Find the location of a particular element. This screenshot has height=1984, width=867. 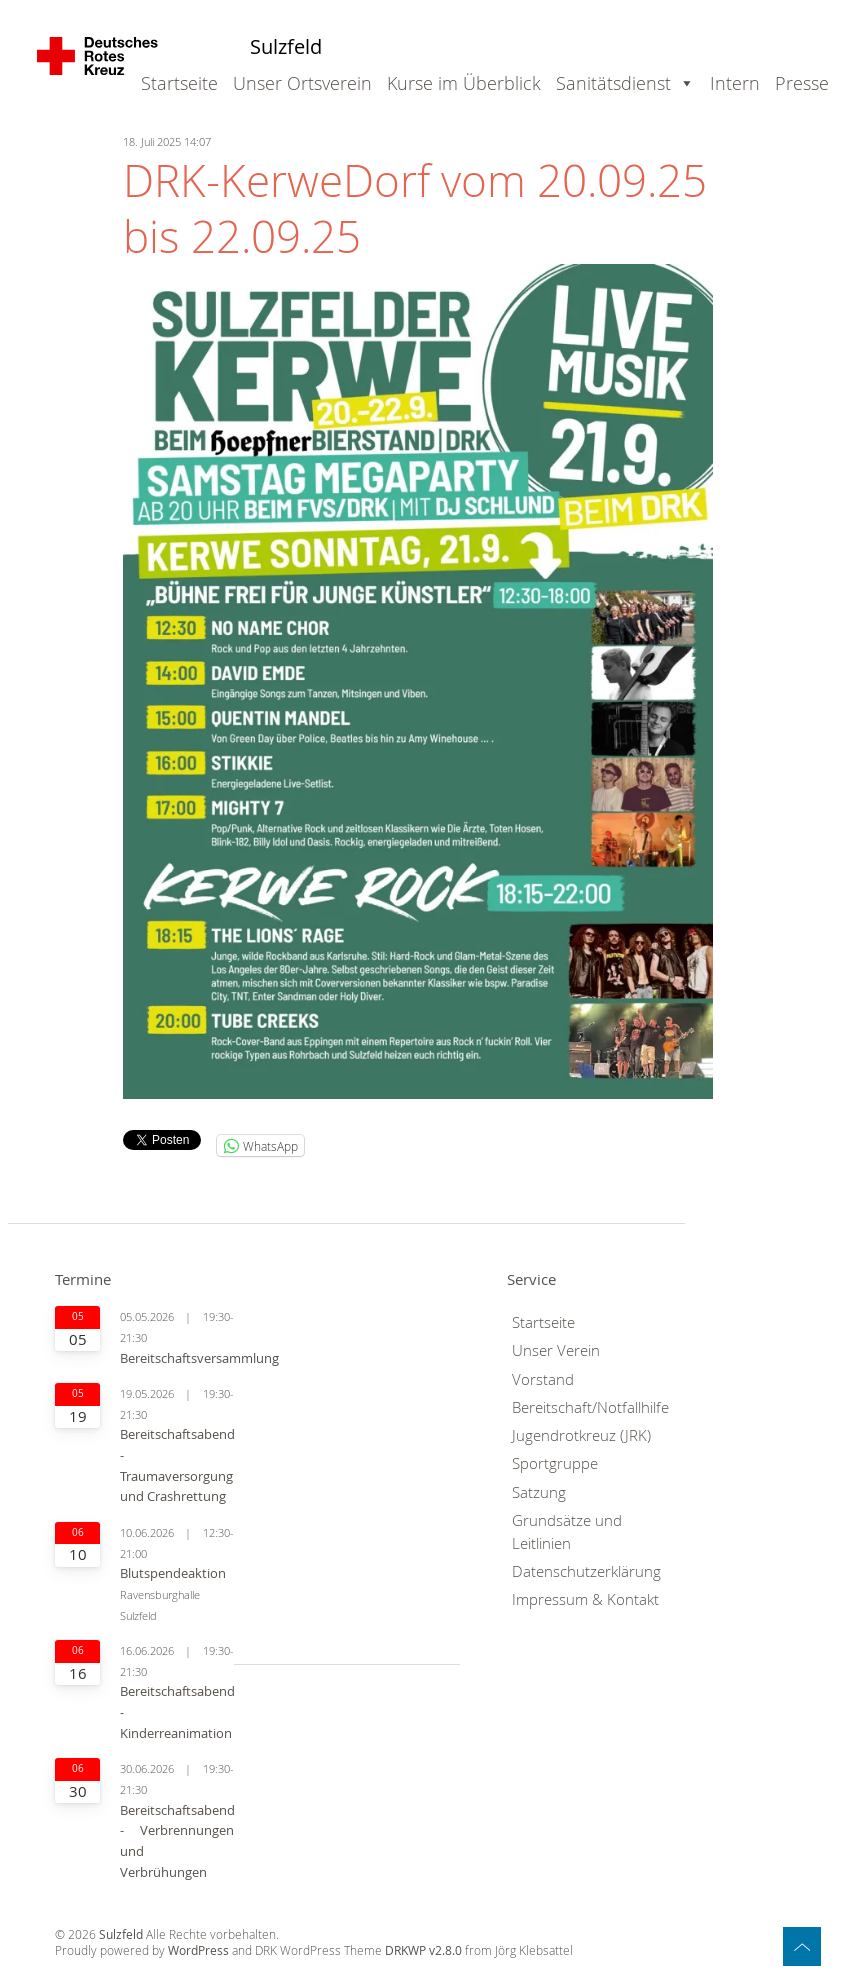

Satzung is located at coordinates (539, 1492).